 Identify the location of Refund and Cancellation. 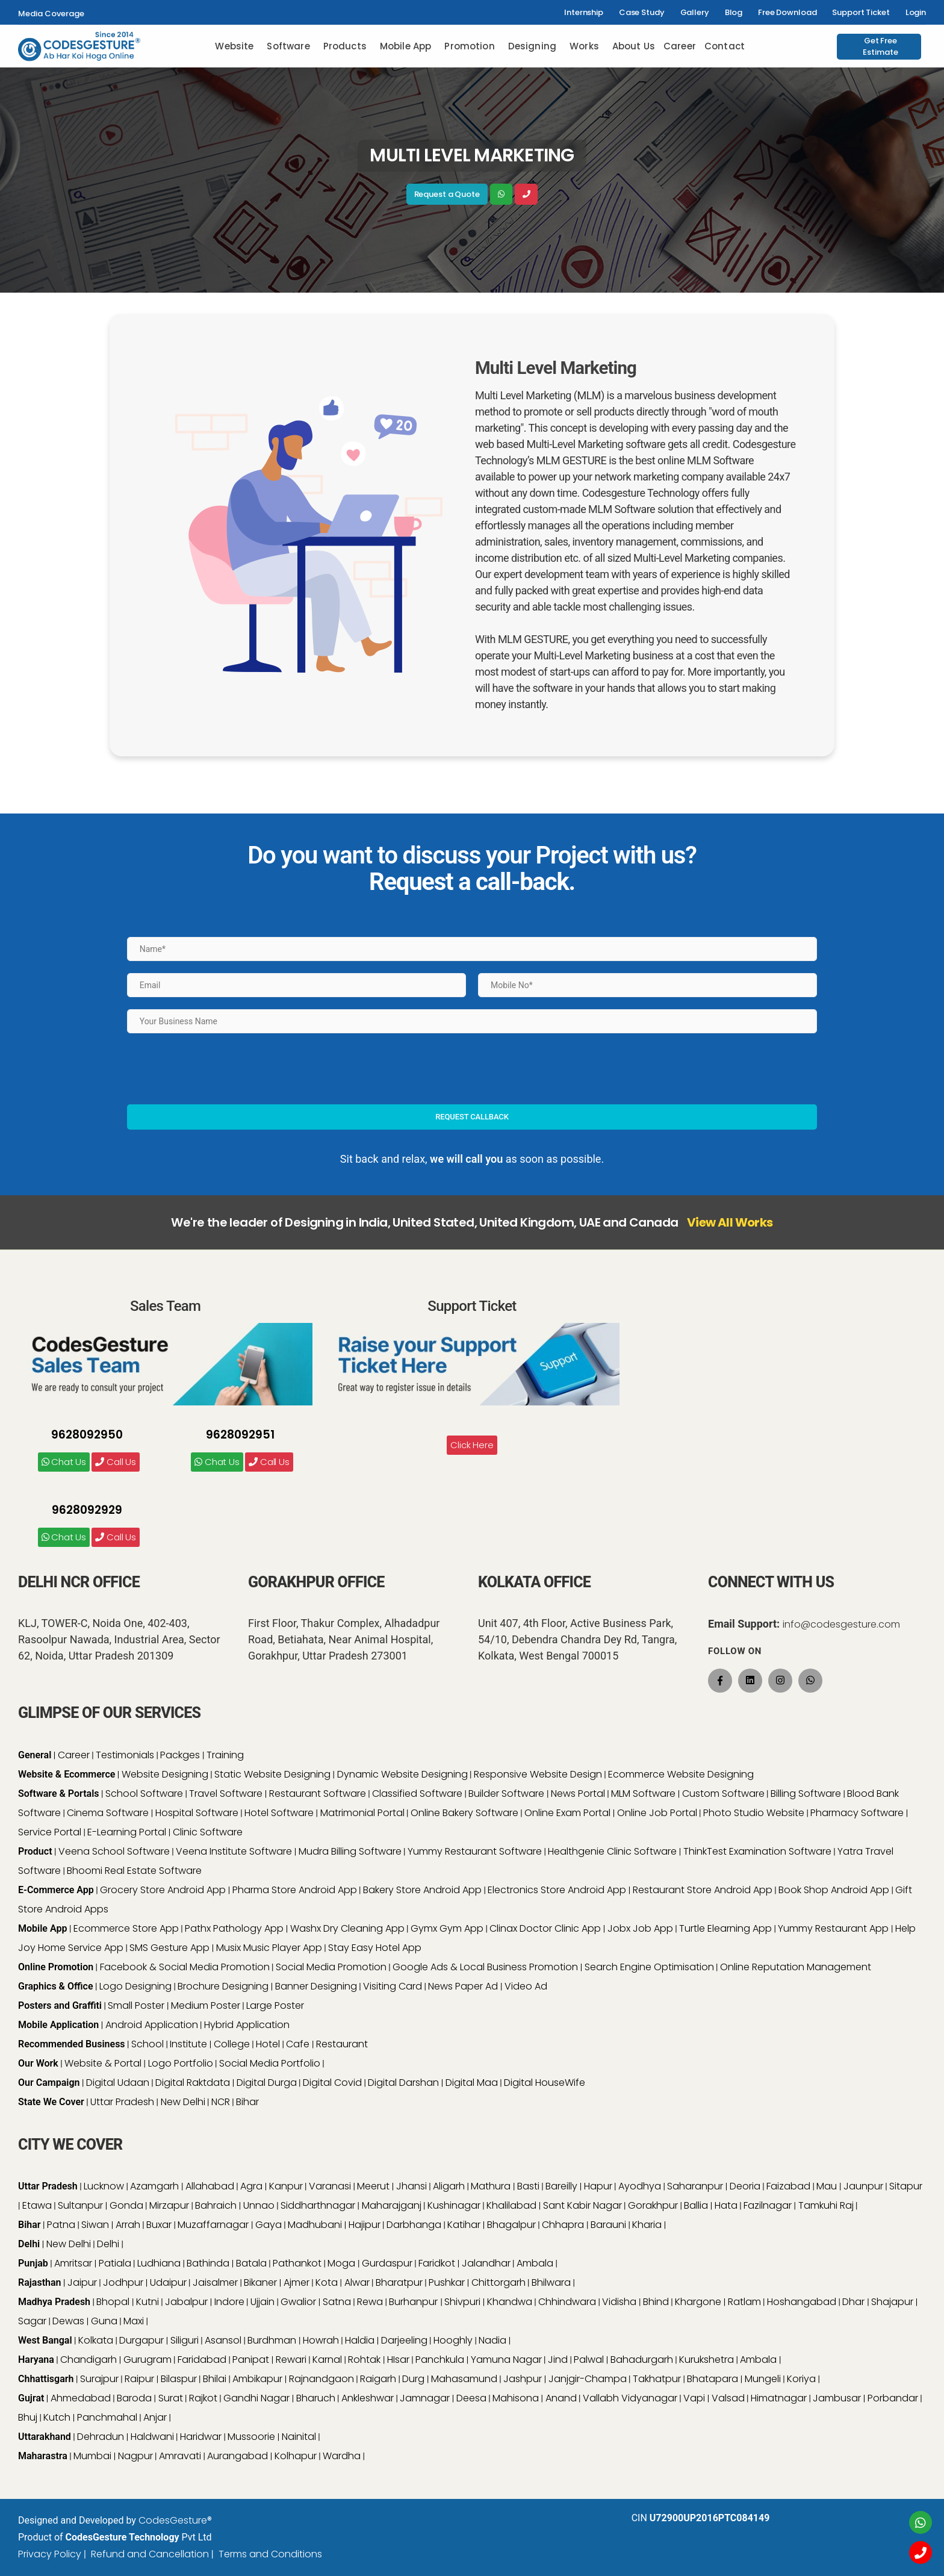
(150, 2554).